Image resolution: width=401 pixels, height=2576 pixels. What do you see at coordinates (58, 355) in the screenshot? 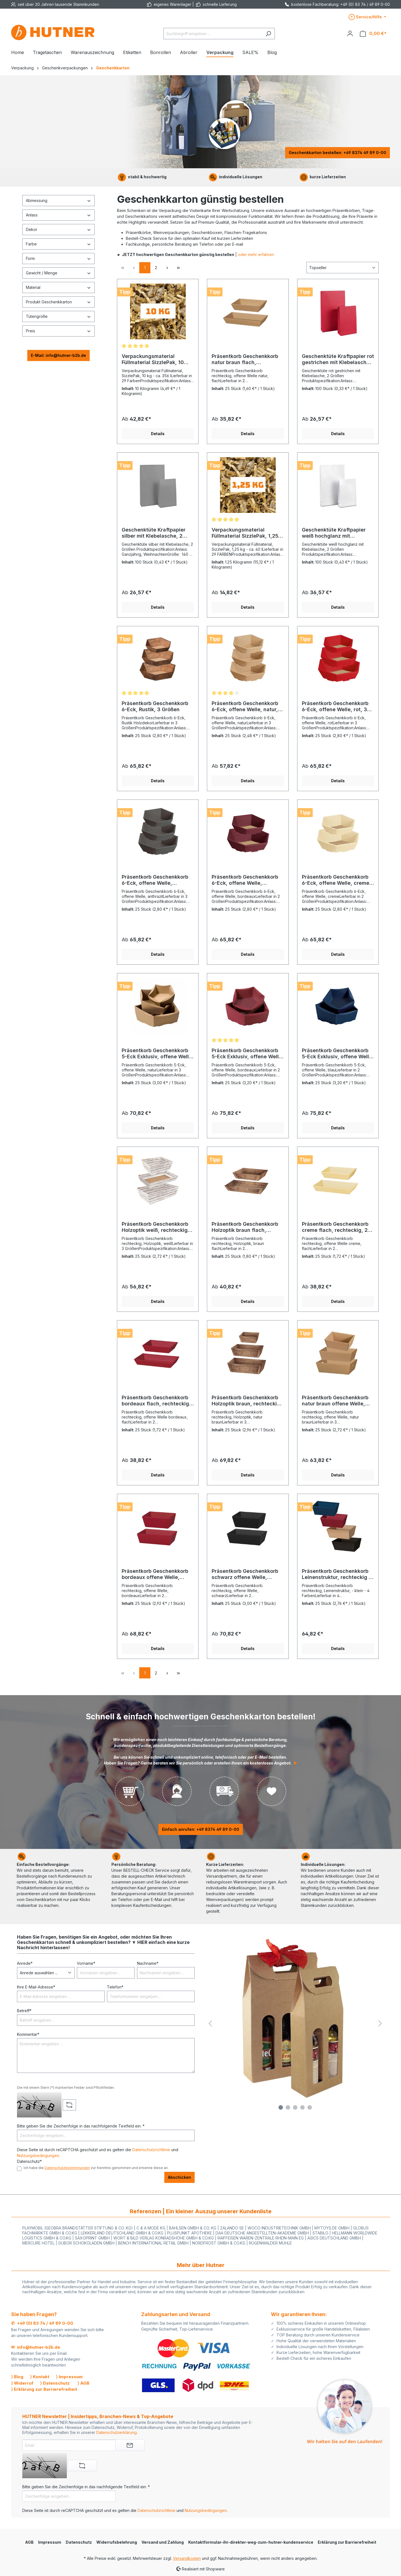
I see `E-Mail: info@hutner-b2b.de` at bounding box center [58, 355].